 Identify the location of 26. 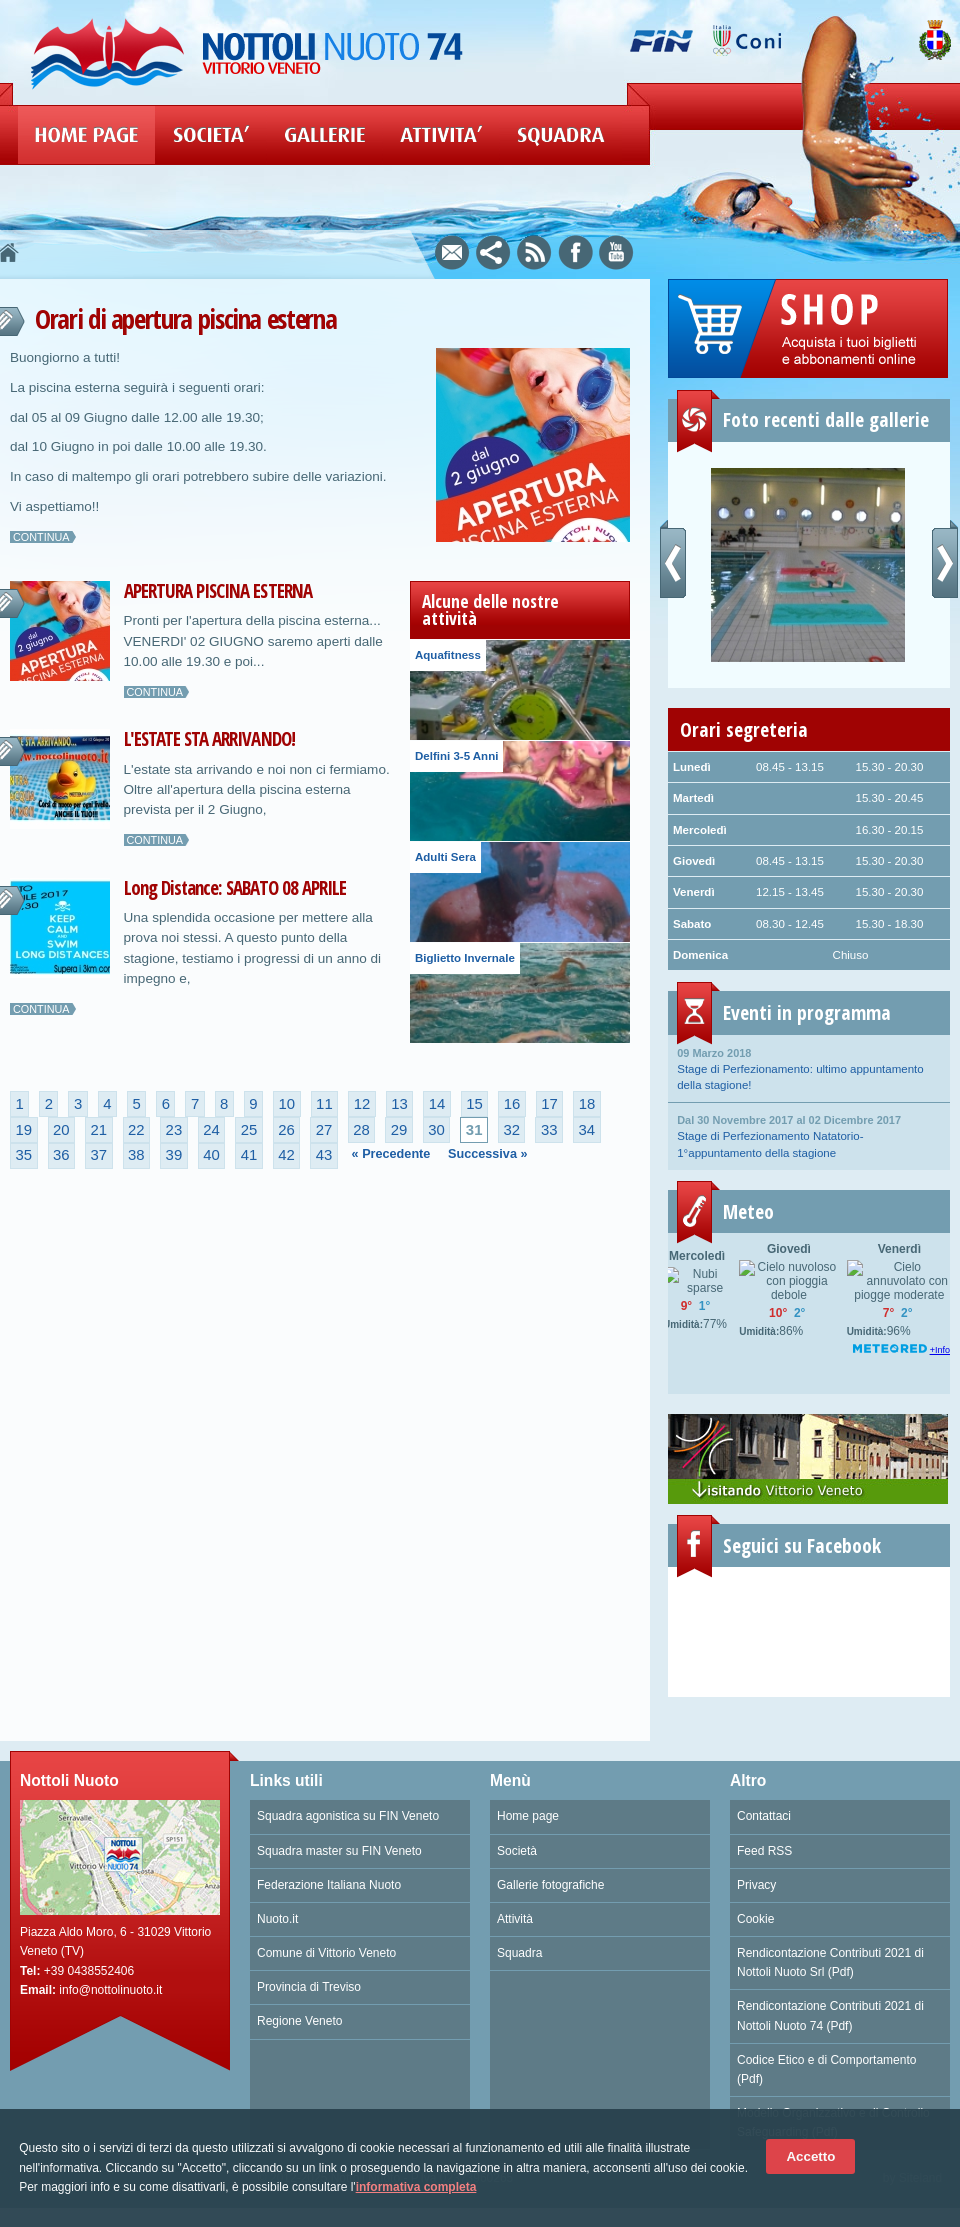
(286, 1130).